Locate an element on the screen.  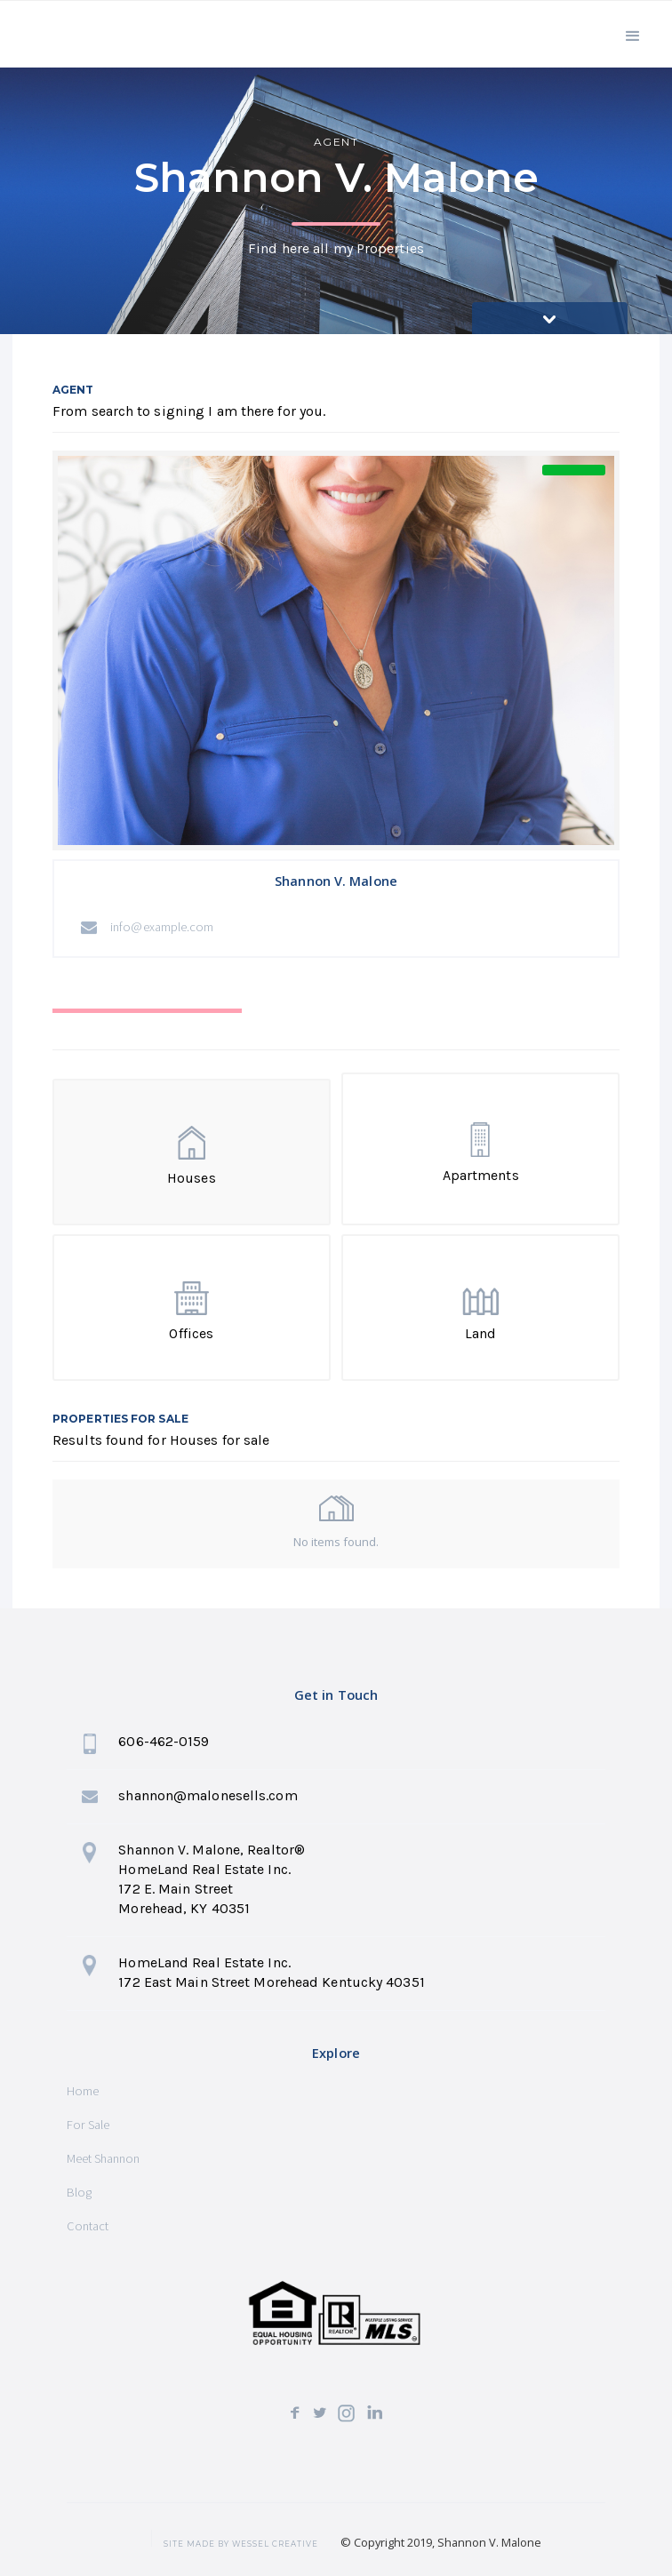
Home is located at coordinates (83, 2091).